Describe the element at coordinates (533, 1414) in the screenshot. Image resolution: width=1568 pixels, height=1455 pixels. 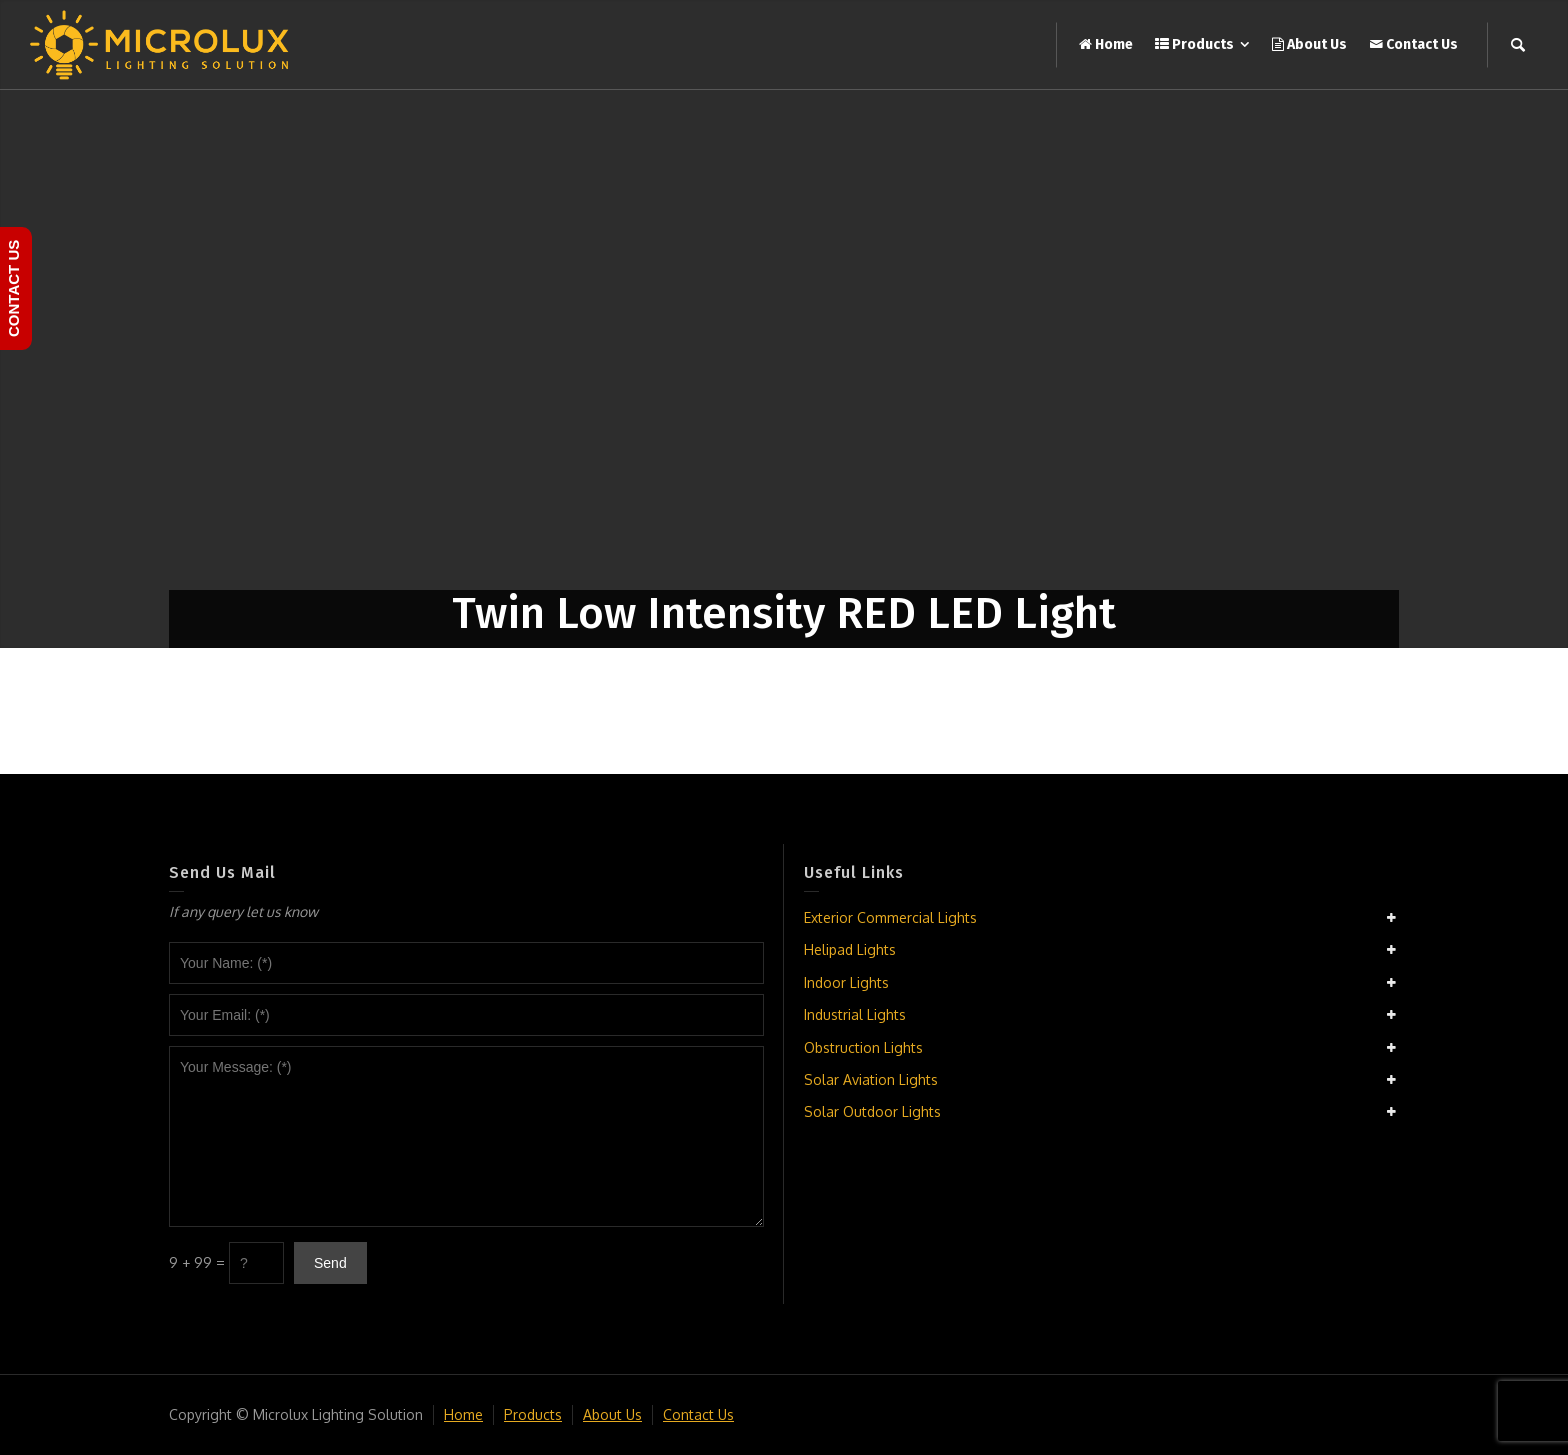
I see `Products` at that location.